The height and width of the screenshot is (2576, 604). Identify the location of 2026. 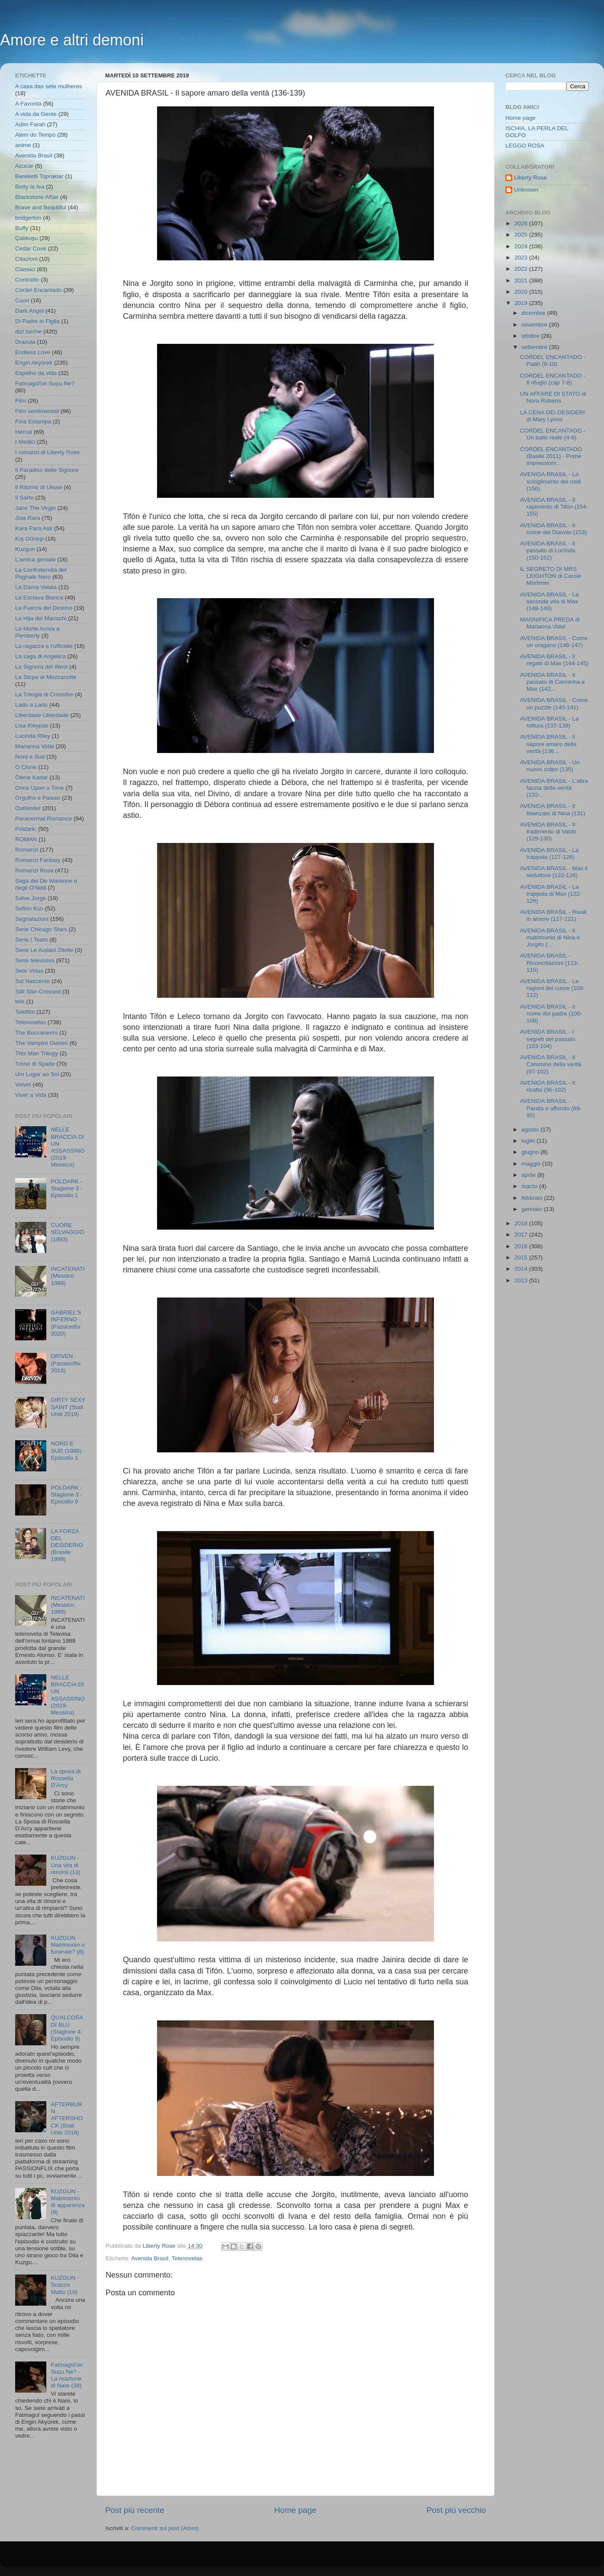
(521, 223).